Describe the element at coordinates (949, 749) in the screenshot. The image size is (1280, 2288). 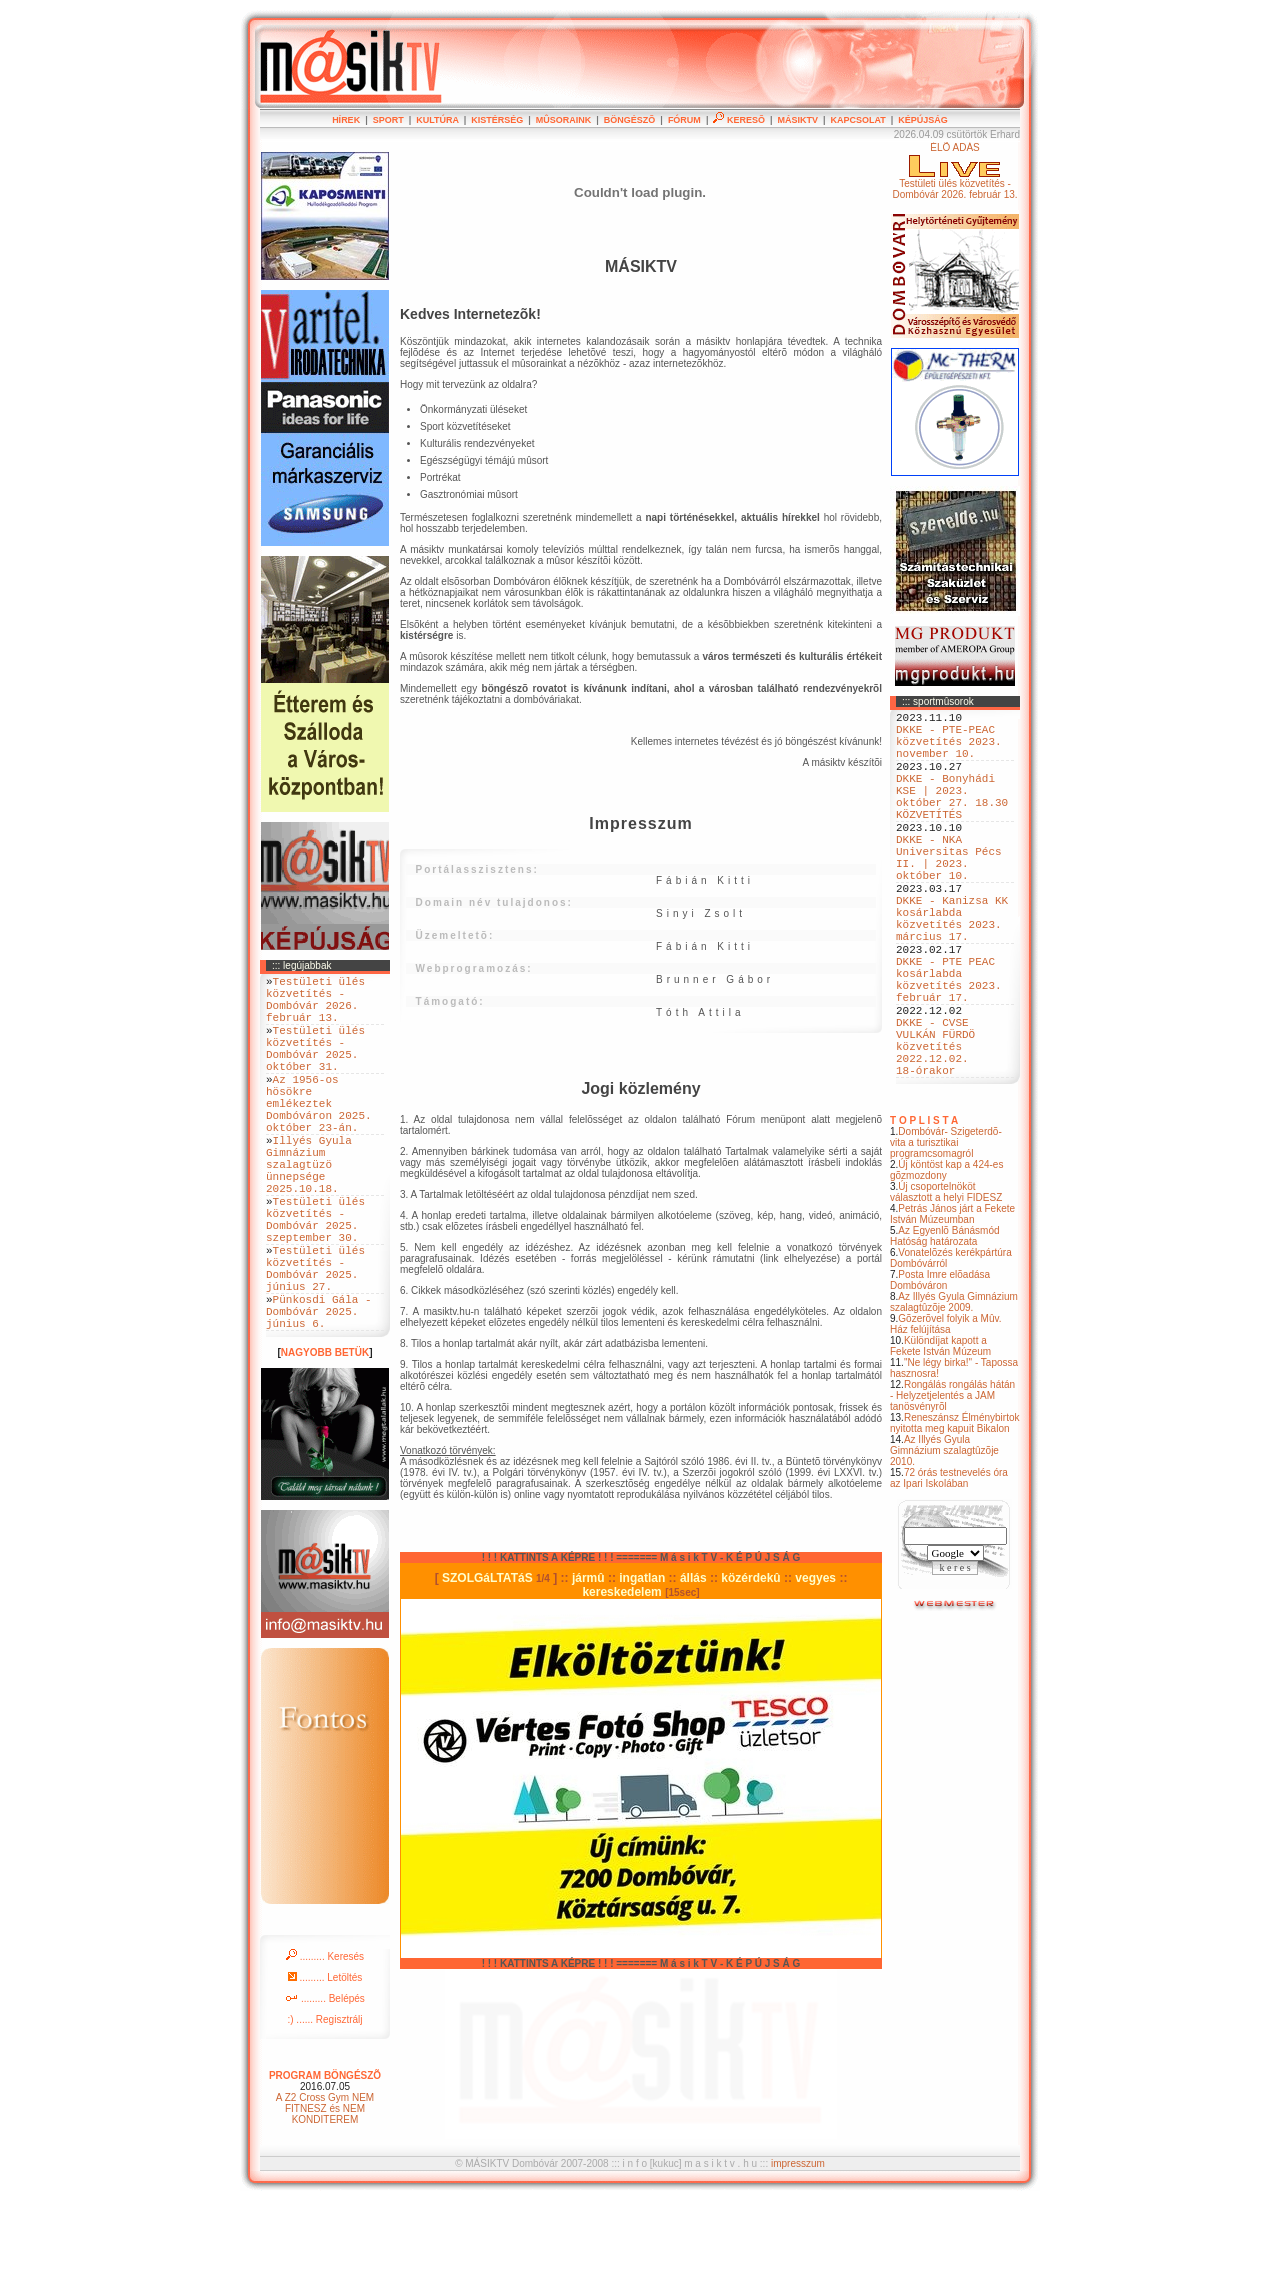
I see `DKKE - PTE-PEAC közvetítés 2023. november 10.` at that location.